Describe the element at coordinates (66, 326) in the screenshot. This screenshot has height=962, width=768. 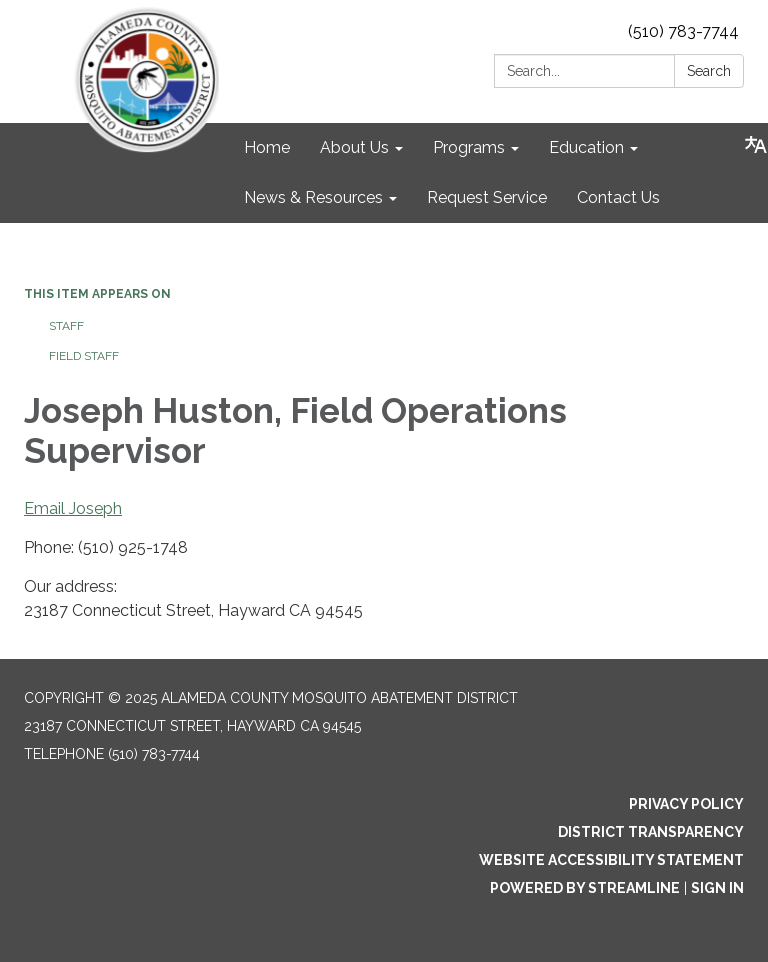
I see `Staff` at that location.